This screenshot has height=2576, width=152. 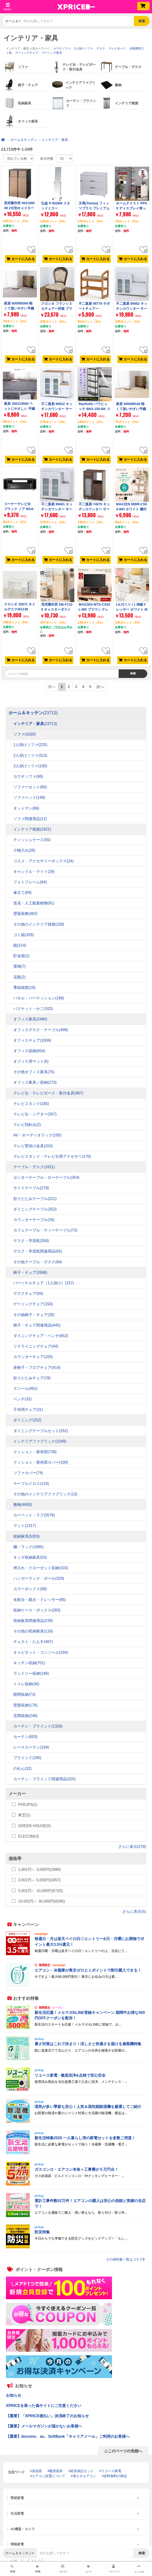 What do you see at coordinates (19, 509) in the screenshot?
I see `コーナーテレビ台 ブラック ノア NOA-1000AV-BK` at bounding box center [19, 509].